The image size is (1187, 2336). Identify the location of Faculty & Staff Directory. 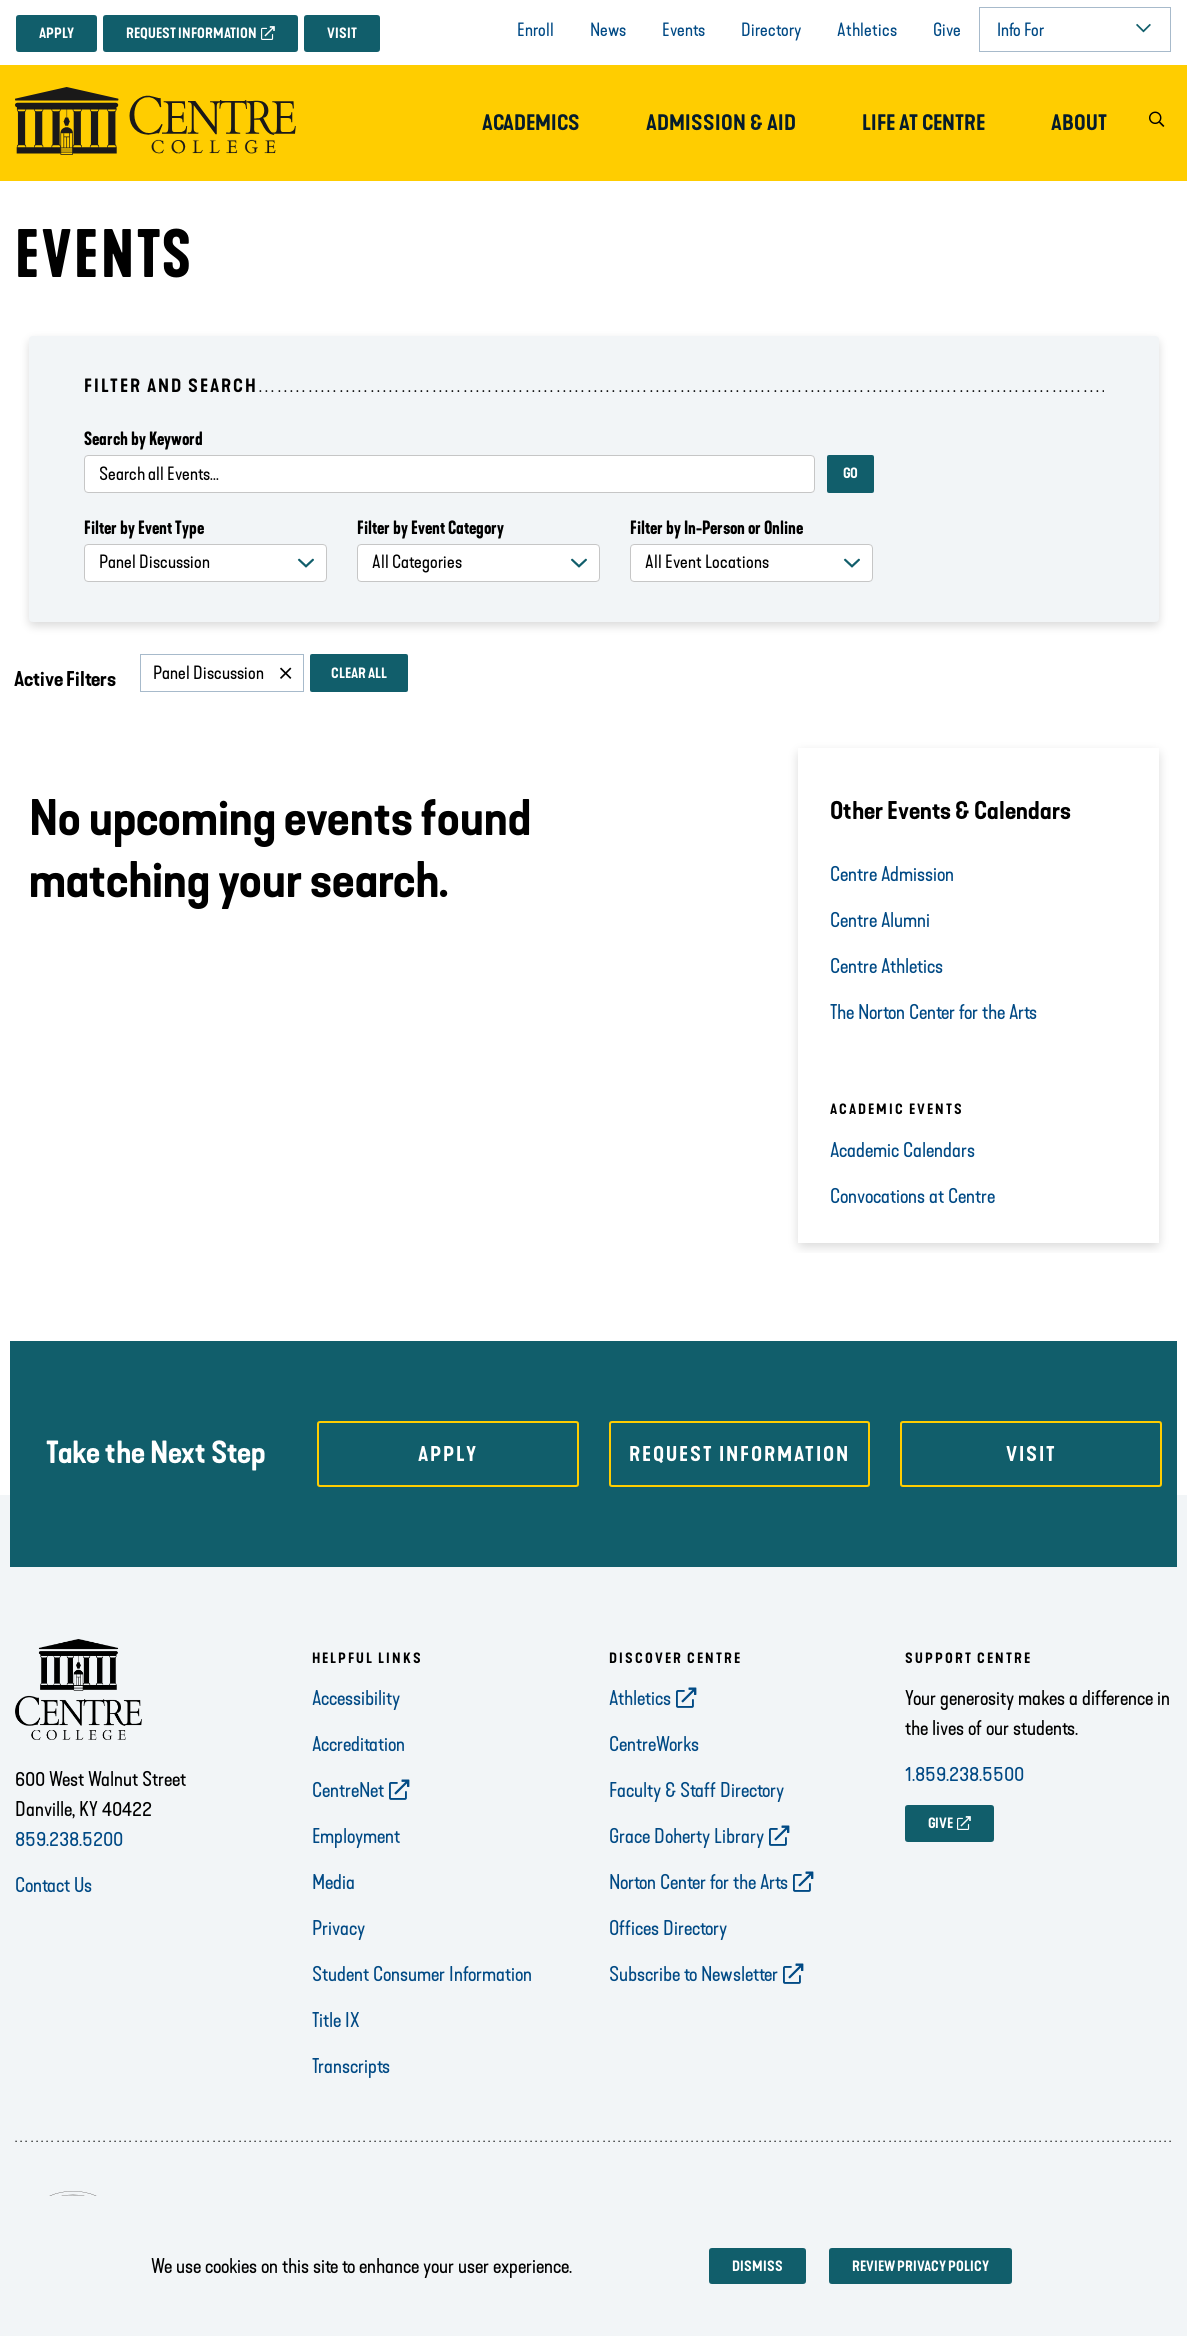
(696, 1790).